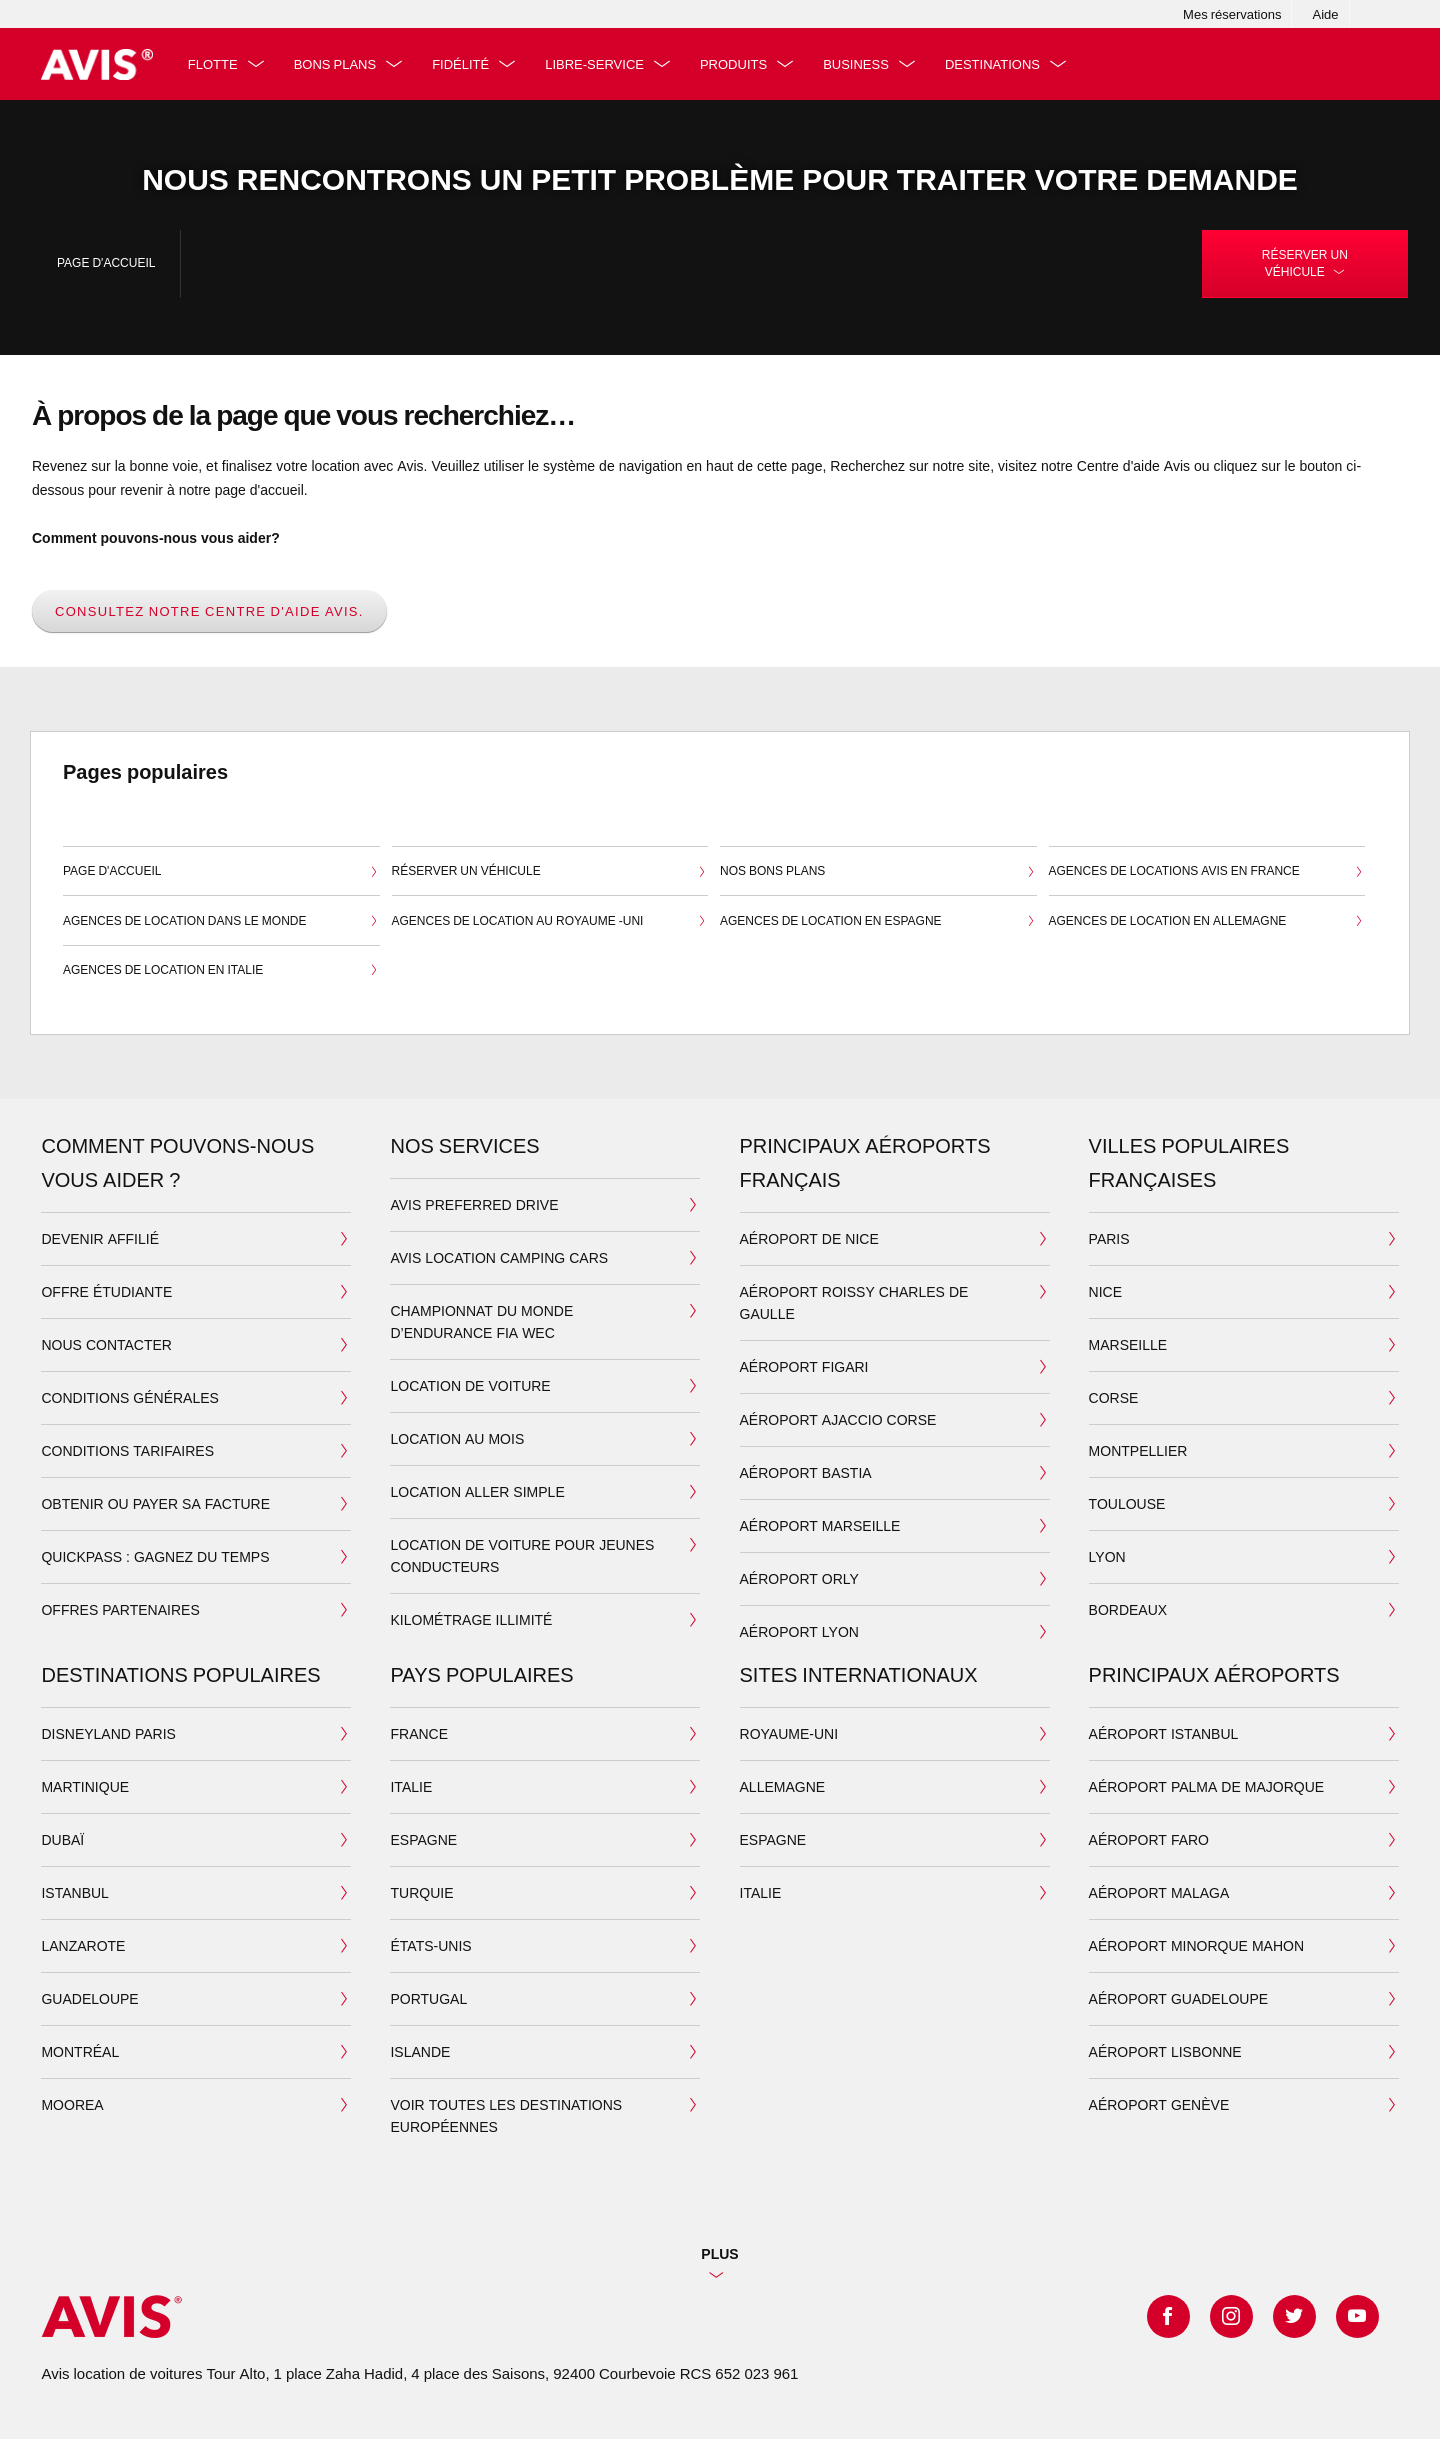 The width and height of the screenshot is (1440, 2439). I want to click on devenir affilié, so click(100, 1238).